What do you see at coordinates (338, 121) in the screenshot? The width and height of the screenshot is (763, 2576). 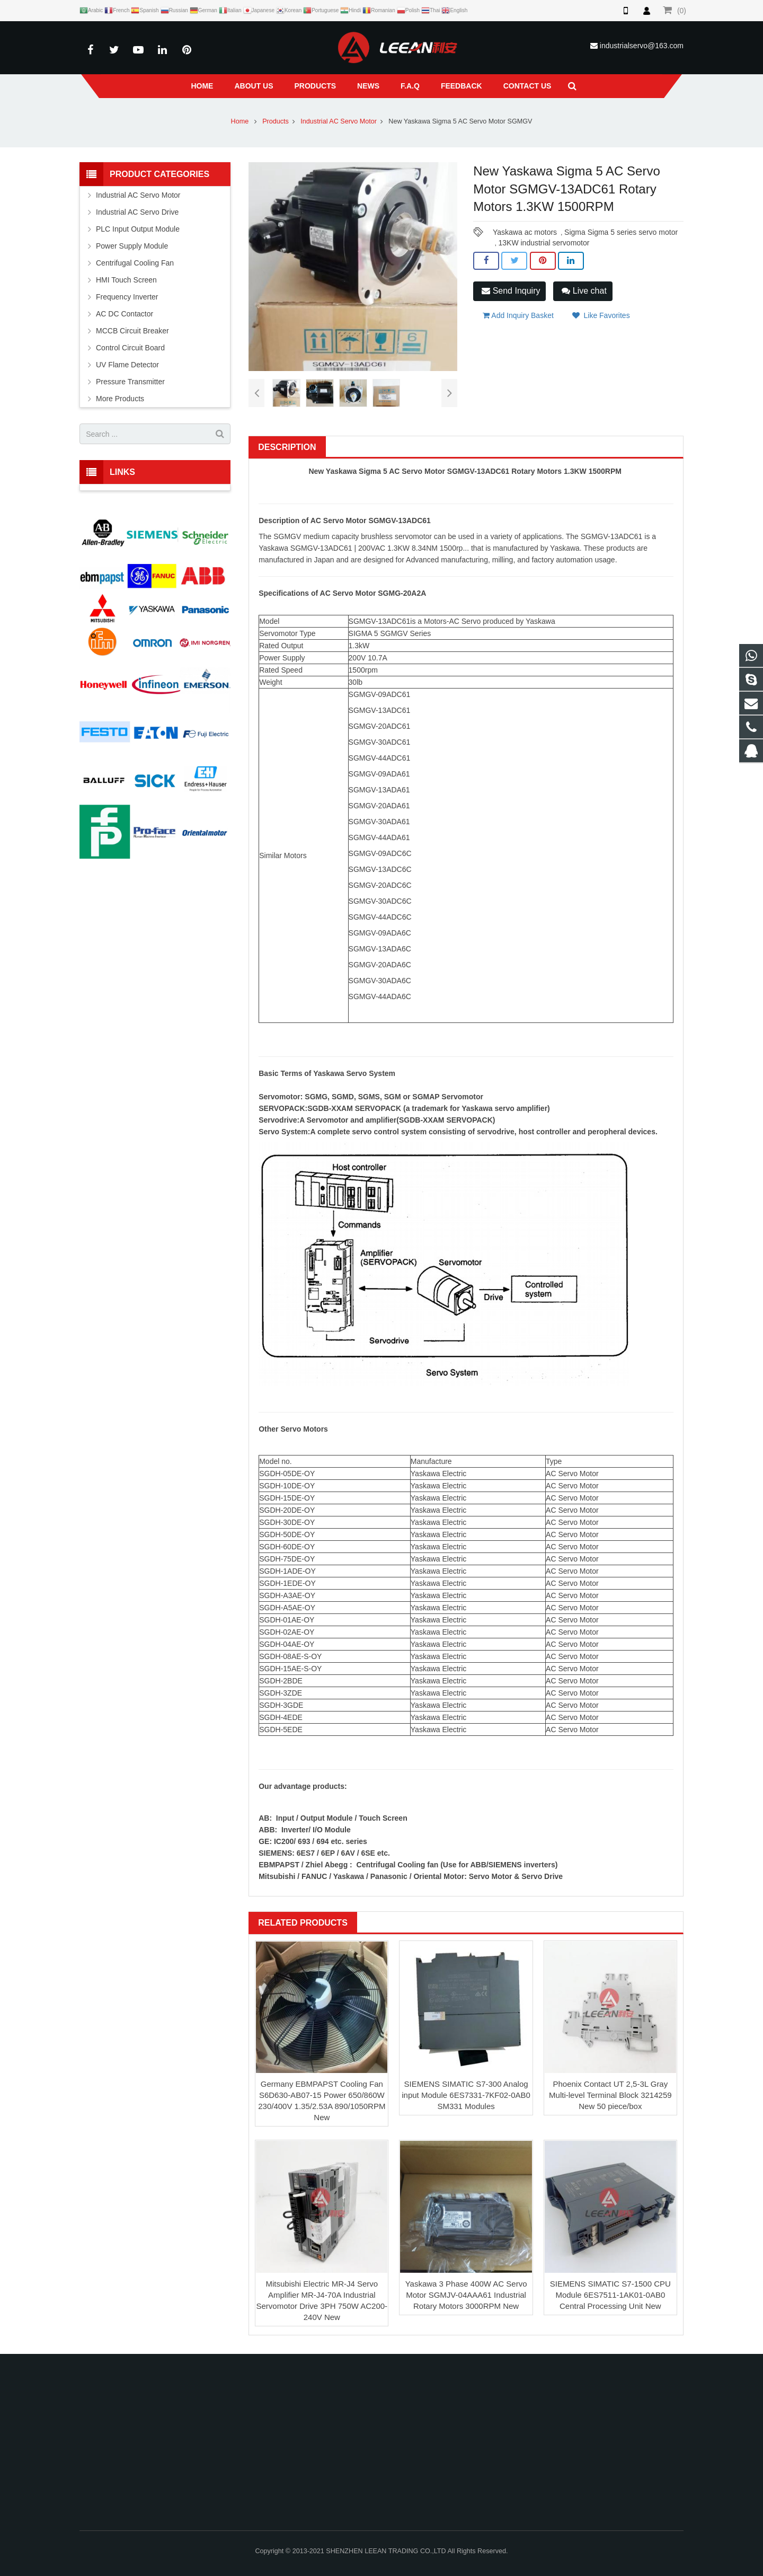 I see `Industrial AC Servo Motor` at bounding box center [338, 121].